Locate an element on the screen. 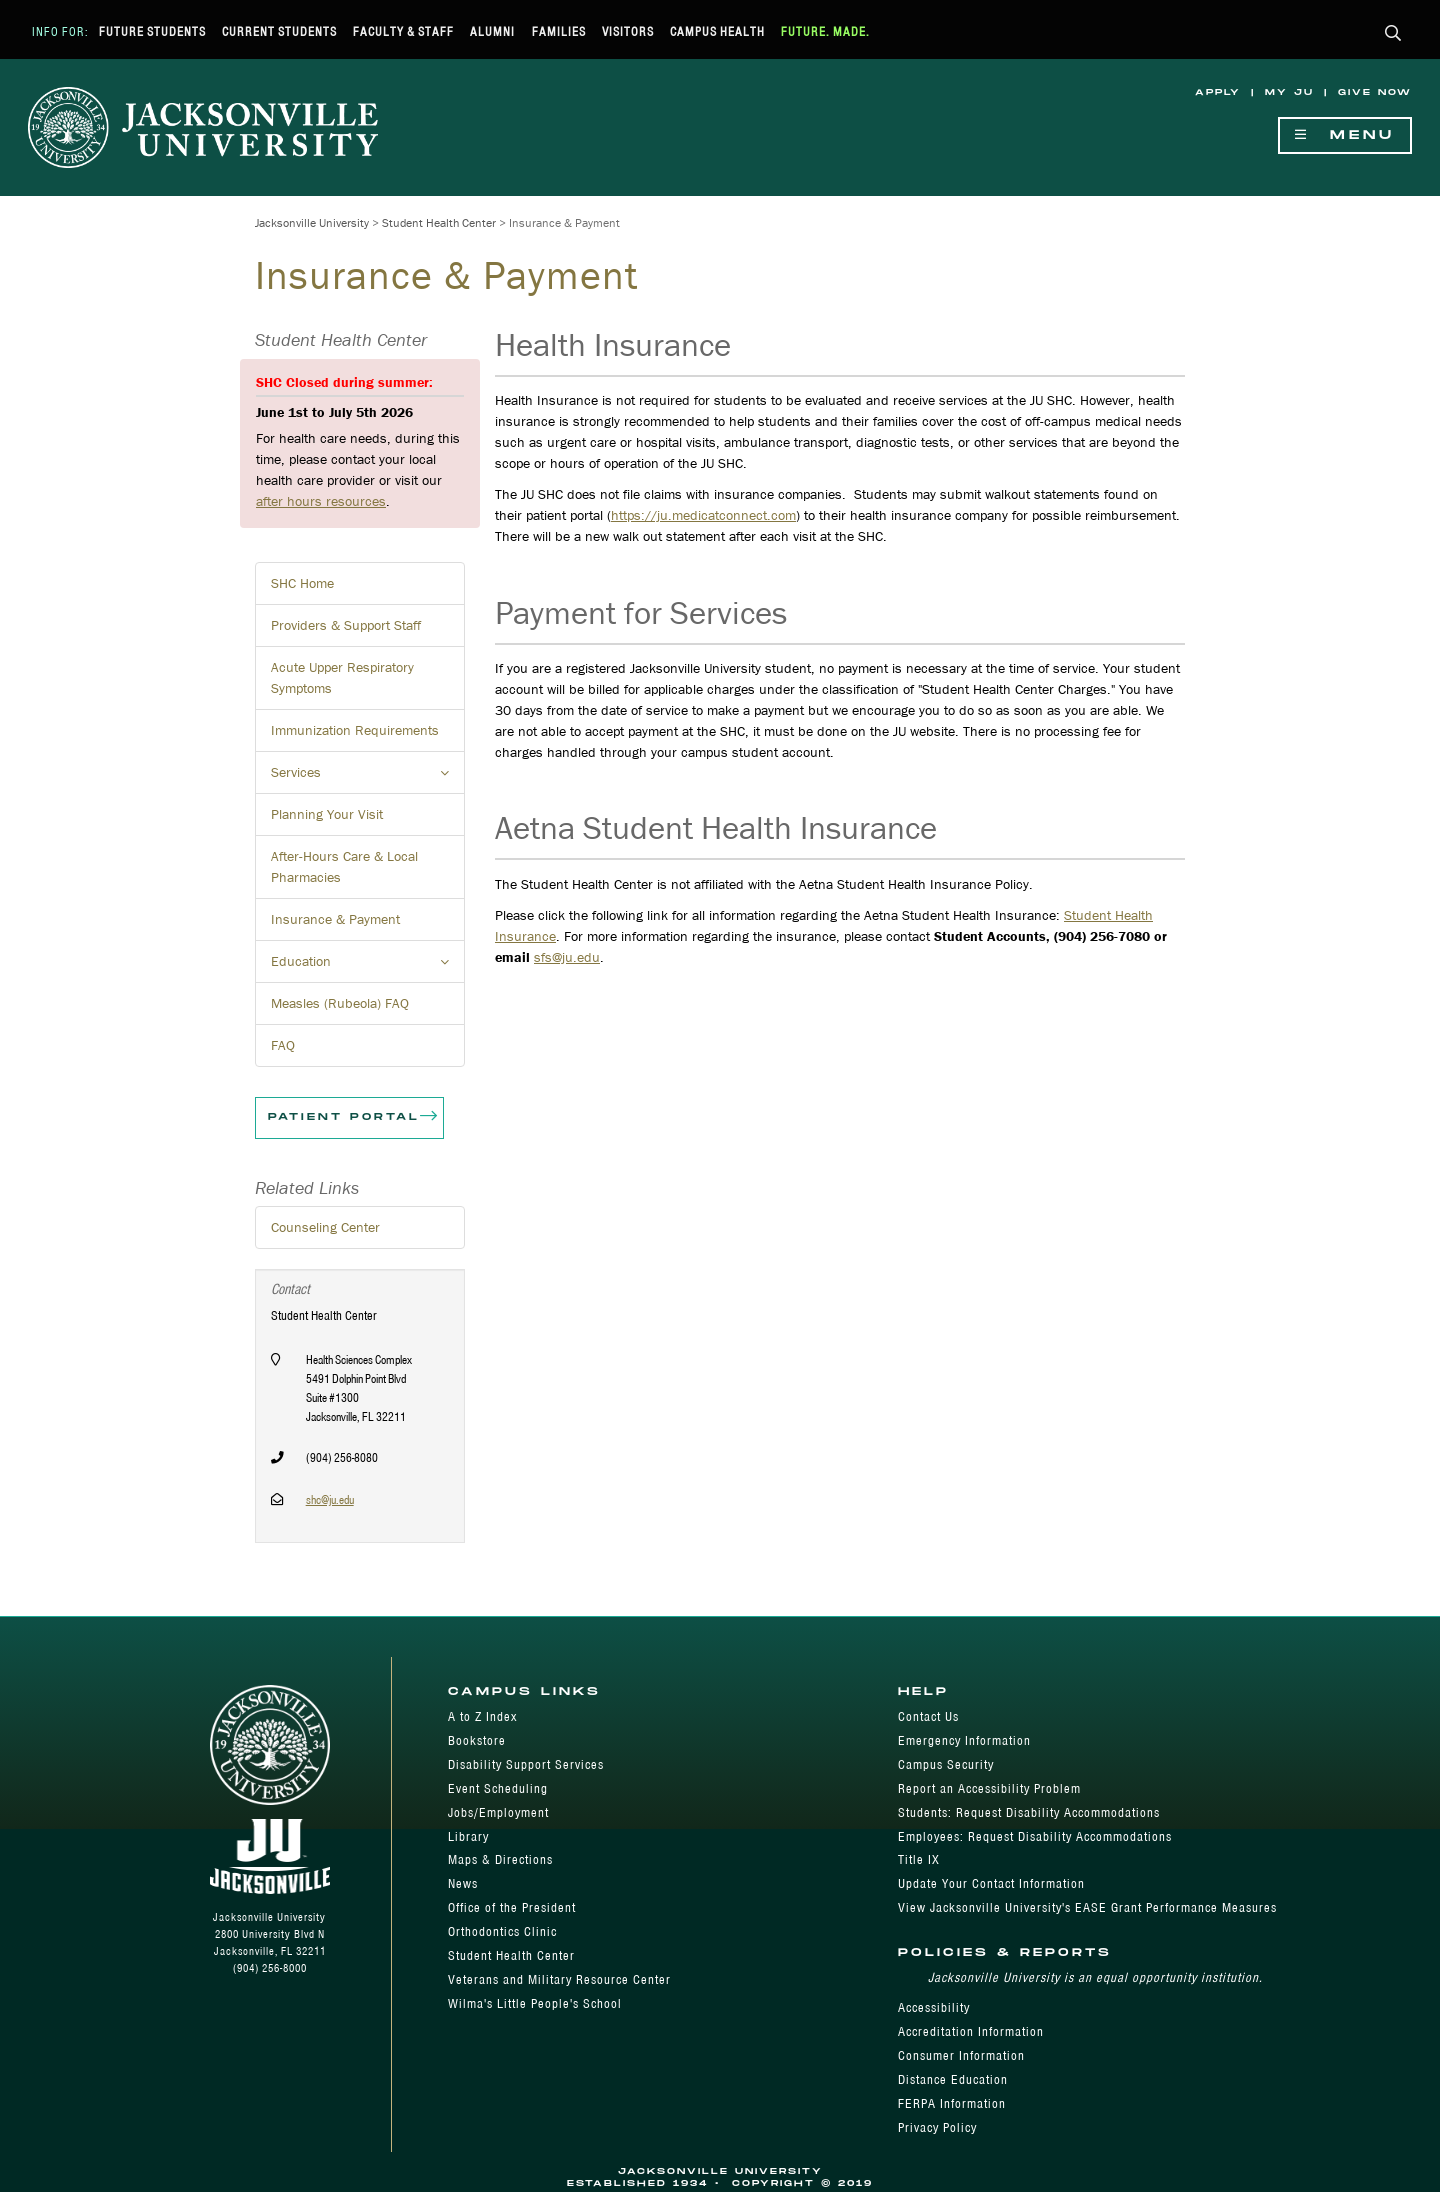 This screenshot has height=2192, width=1440. Accessibility is located at coordinates (934, 2007).